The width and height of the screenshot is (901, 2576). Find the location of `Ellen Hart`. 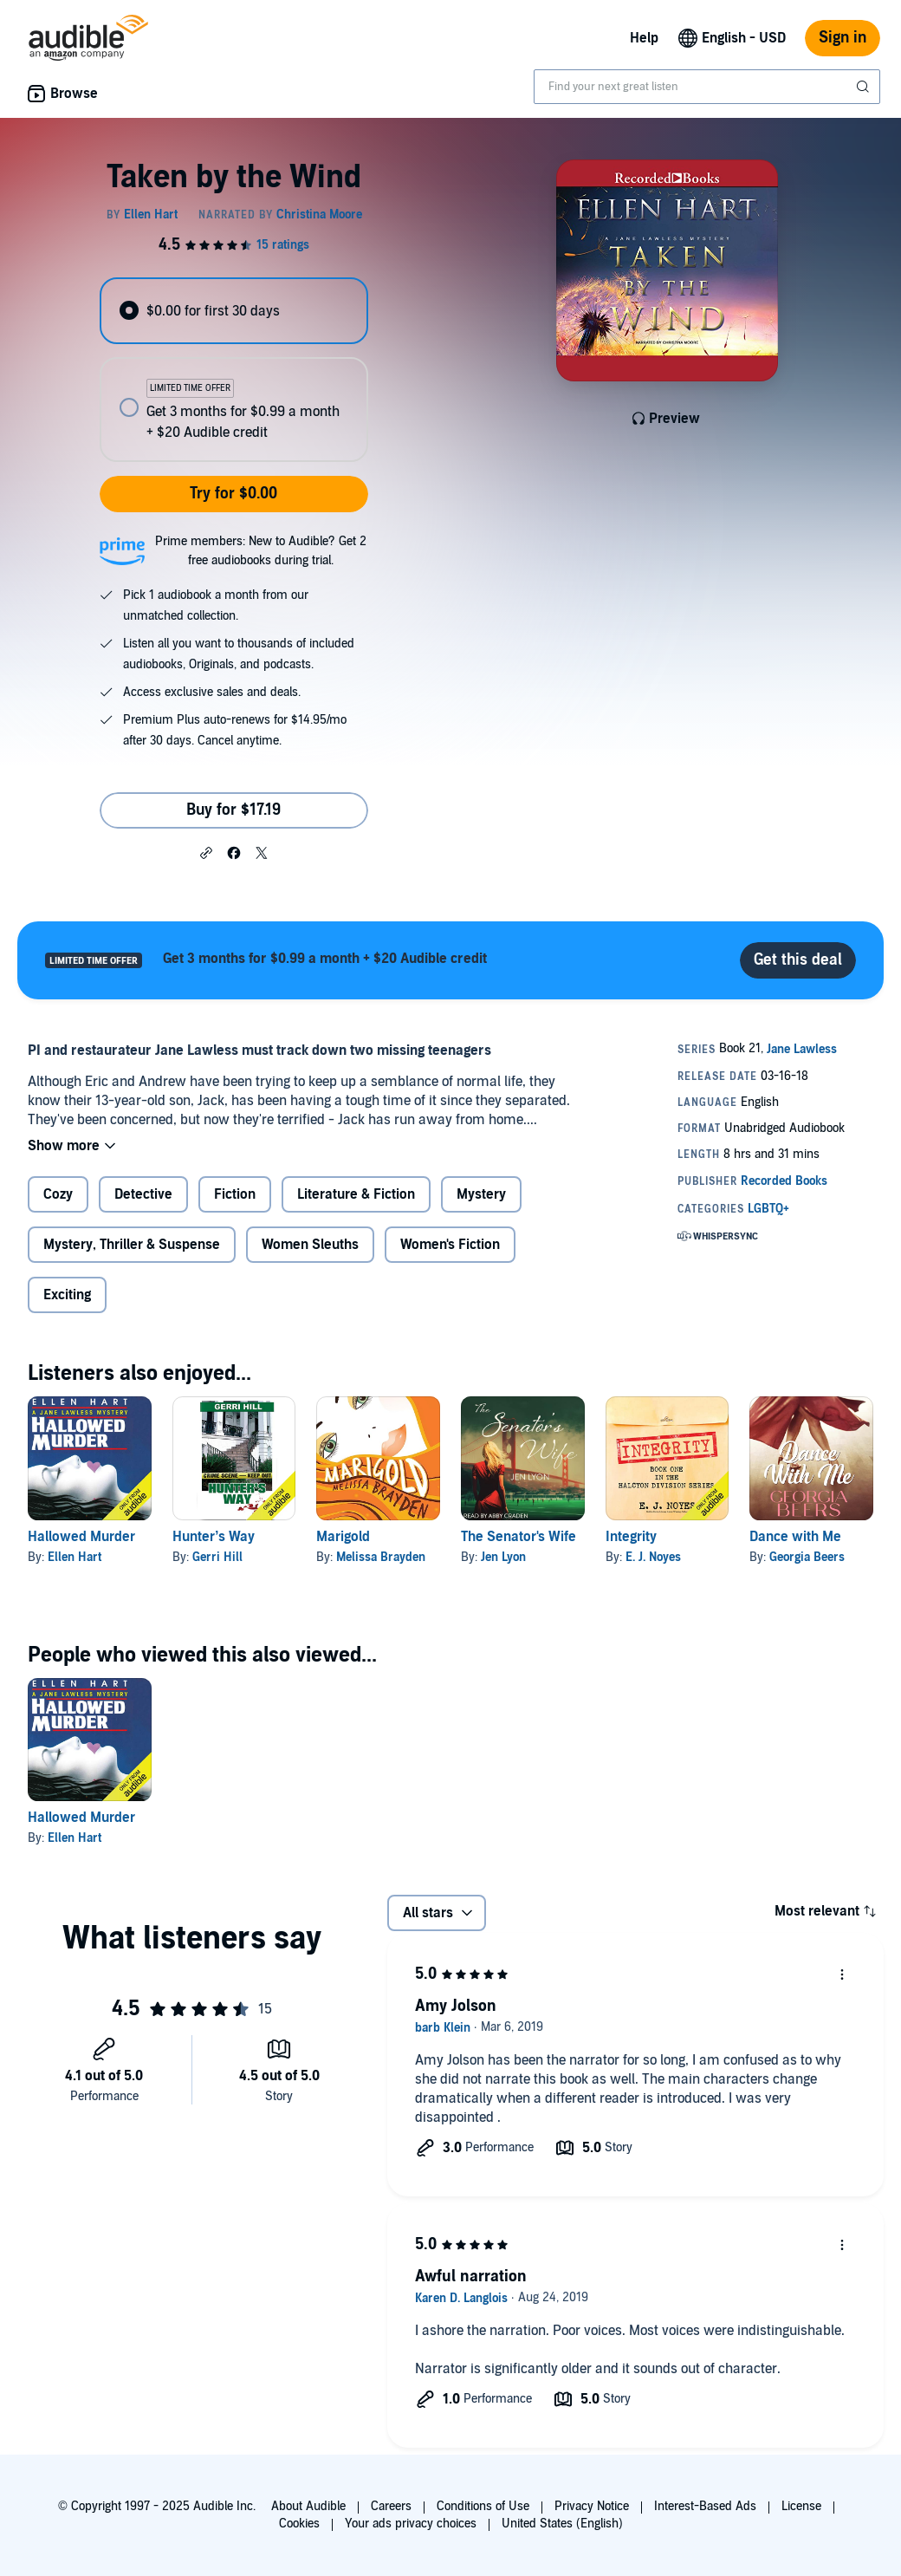

Ellen Hart is located at coordinates (74, 1557).